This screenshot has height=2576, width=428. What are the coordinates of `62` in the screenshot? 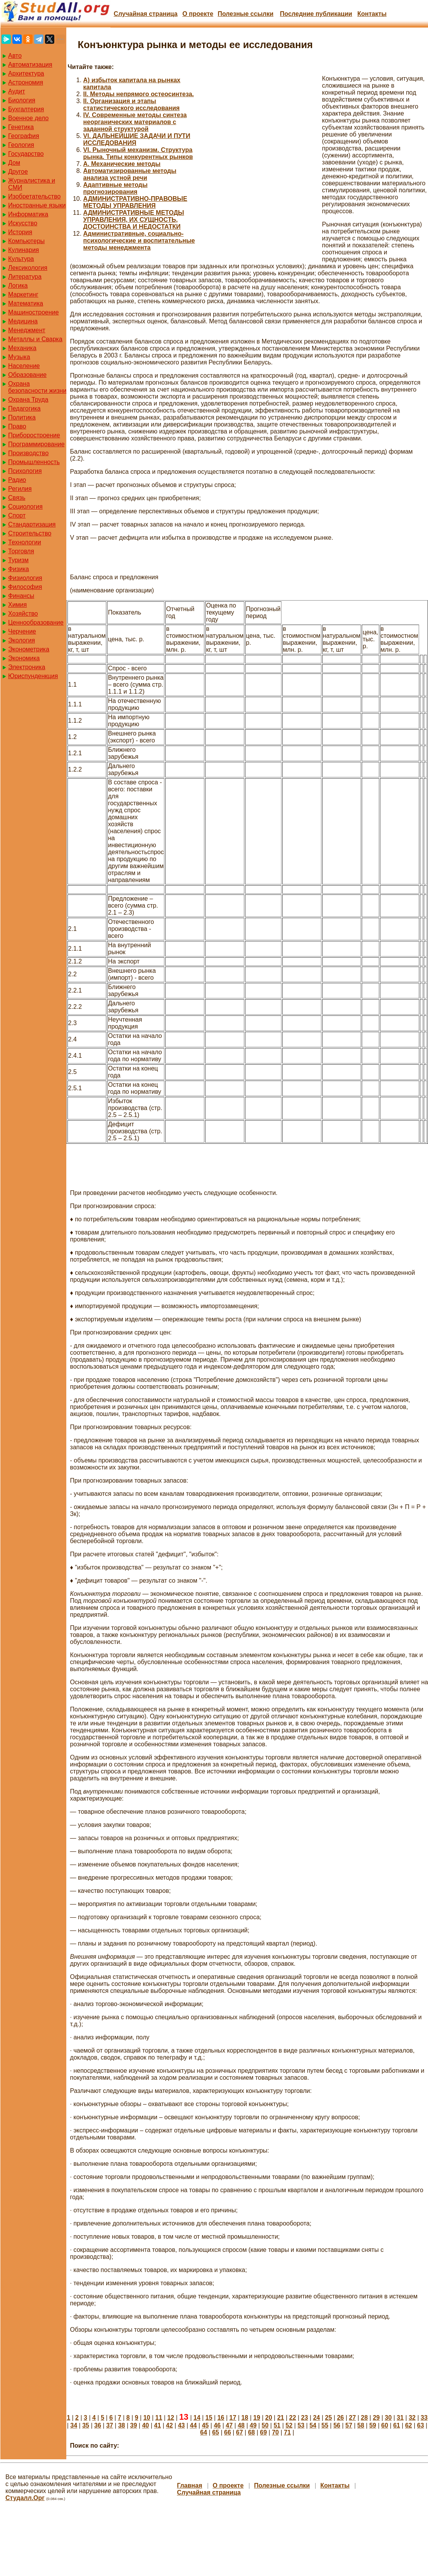 It's located at (408, 2425).